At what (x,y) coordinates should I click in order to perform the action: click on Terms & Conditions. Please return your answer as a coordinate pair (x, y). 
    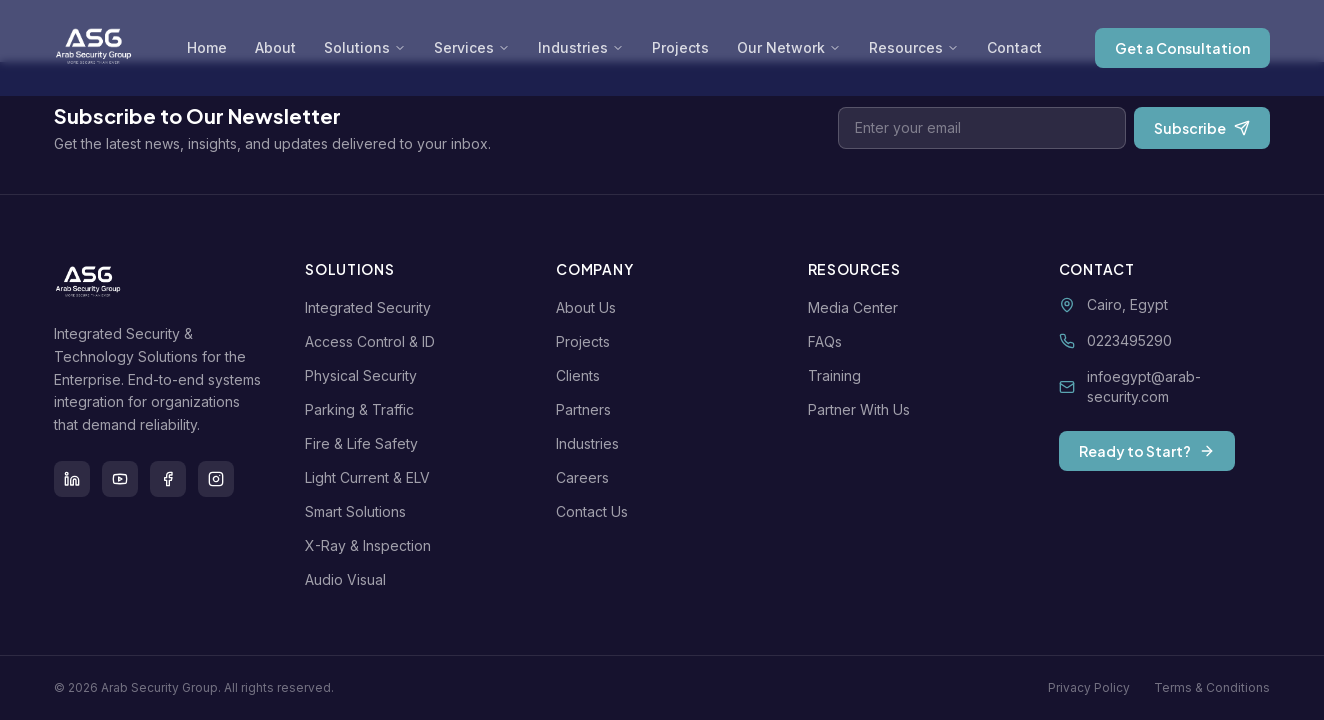
    Looking at the image, I should click on (1212, 687).